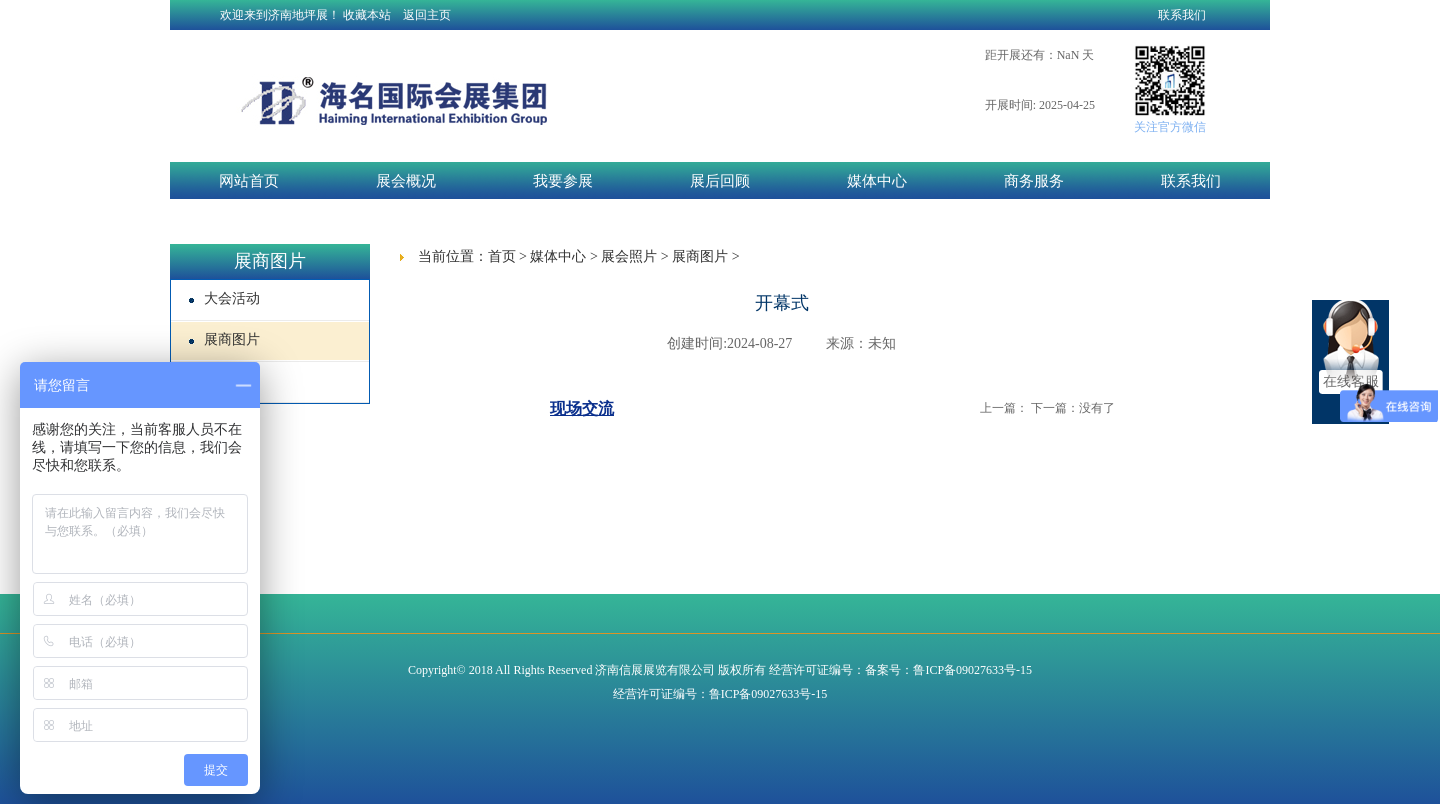 This screenshot has height=804, width=1440. I want to click on 展后回顾, so click(720, 181).